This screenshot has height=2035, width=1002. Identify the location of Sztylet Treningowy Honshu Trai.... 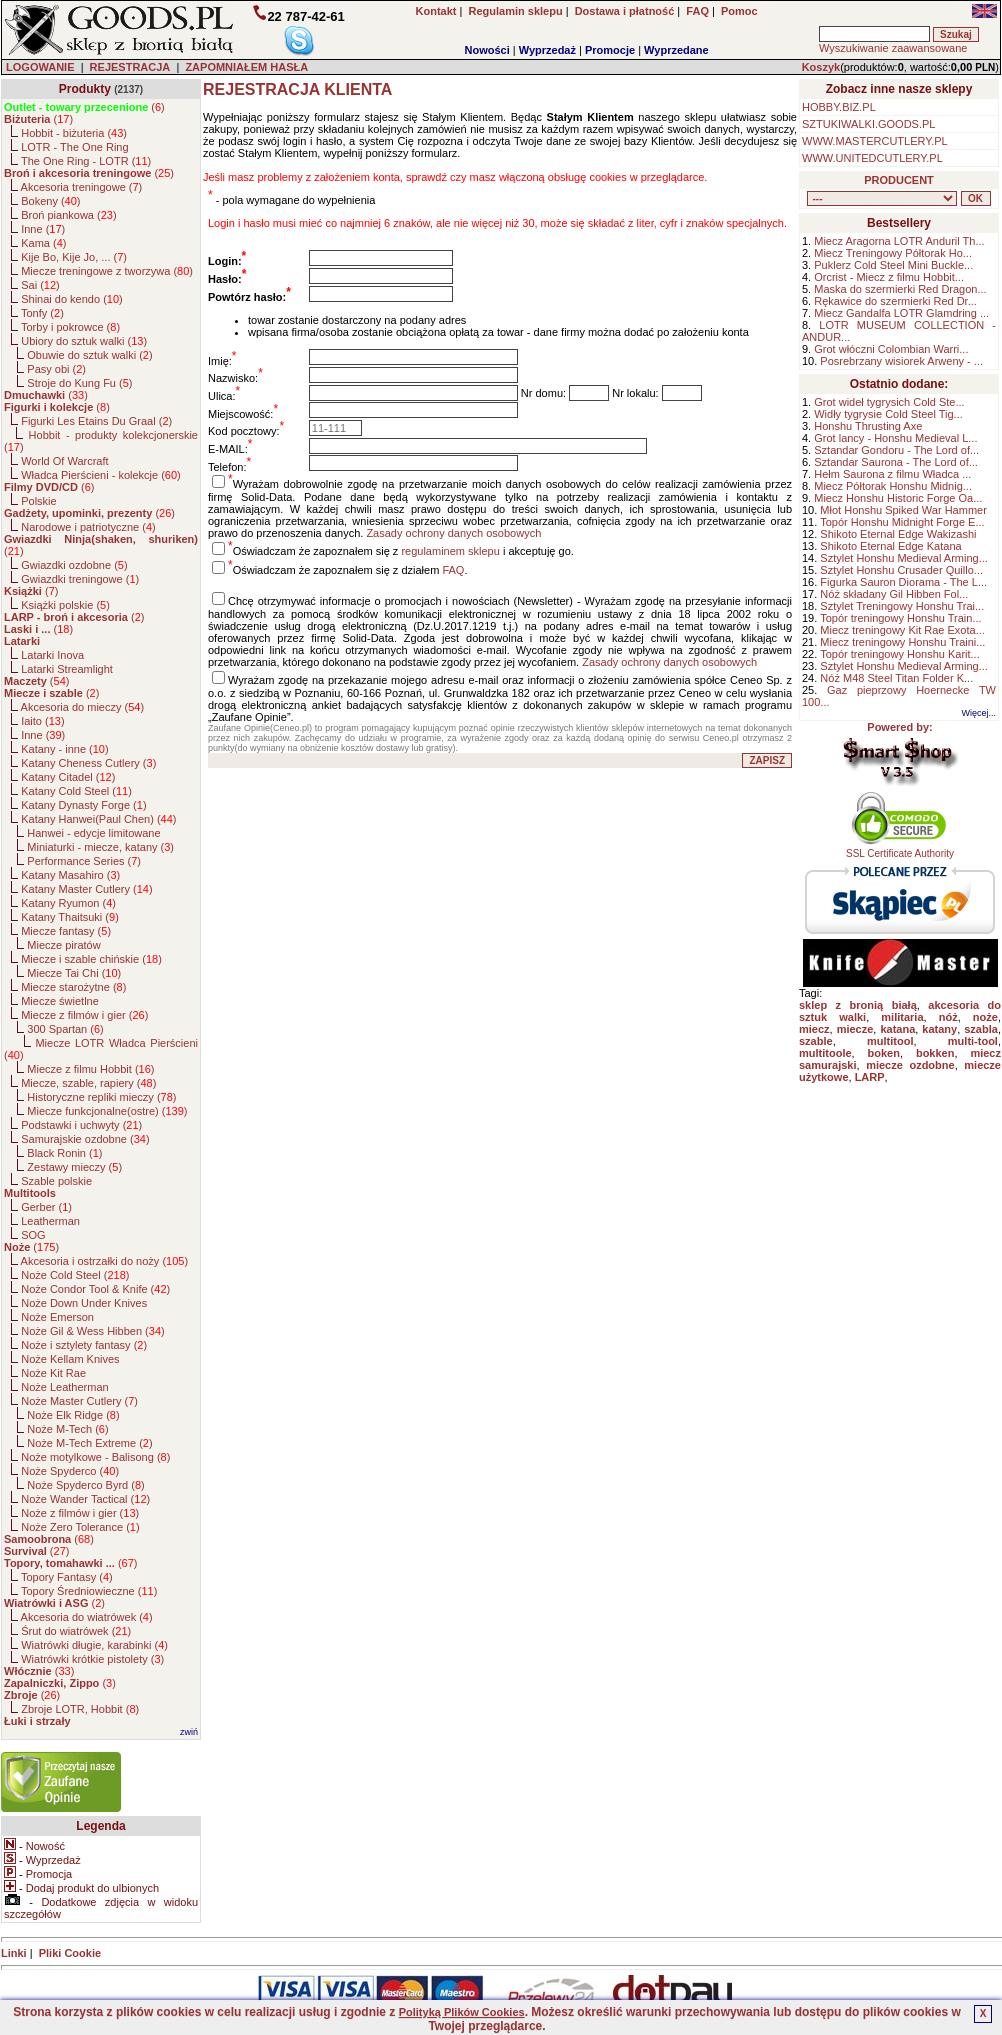
(902, 606).